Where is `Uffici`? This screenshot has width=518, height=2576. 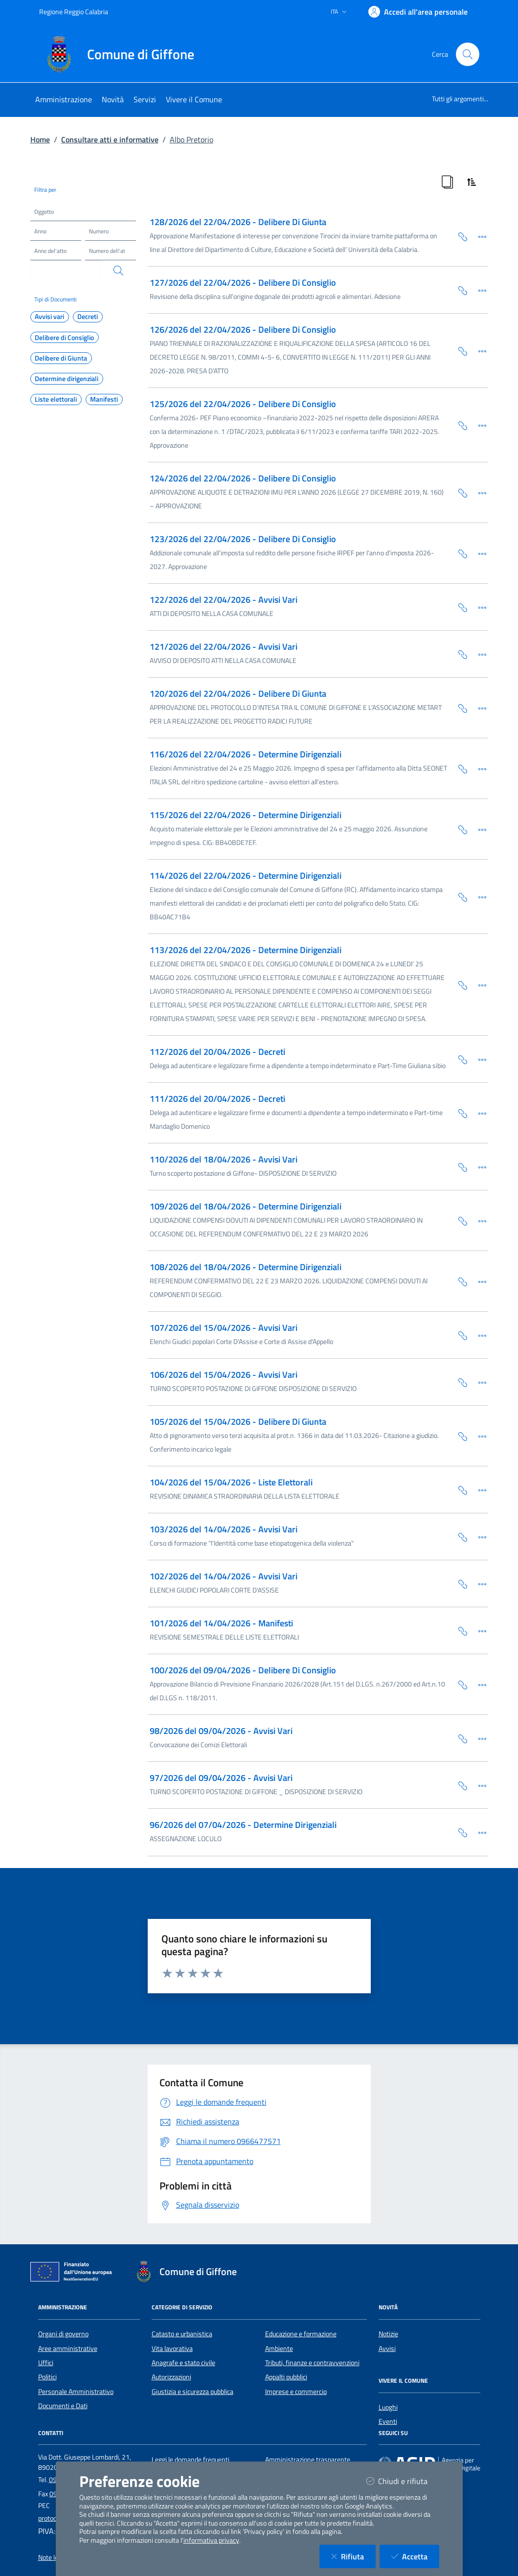
Uffici is located at coordinates (45, 2362).